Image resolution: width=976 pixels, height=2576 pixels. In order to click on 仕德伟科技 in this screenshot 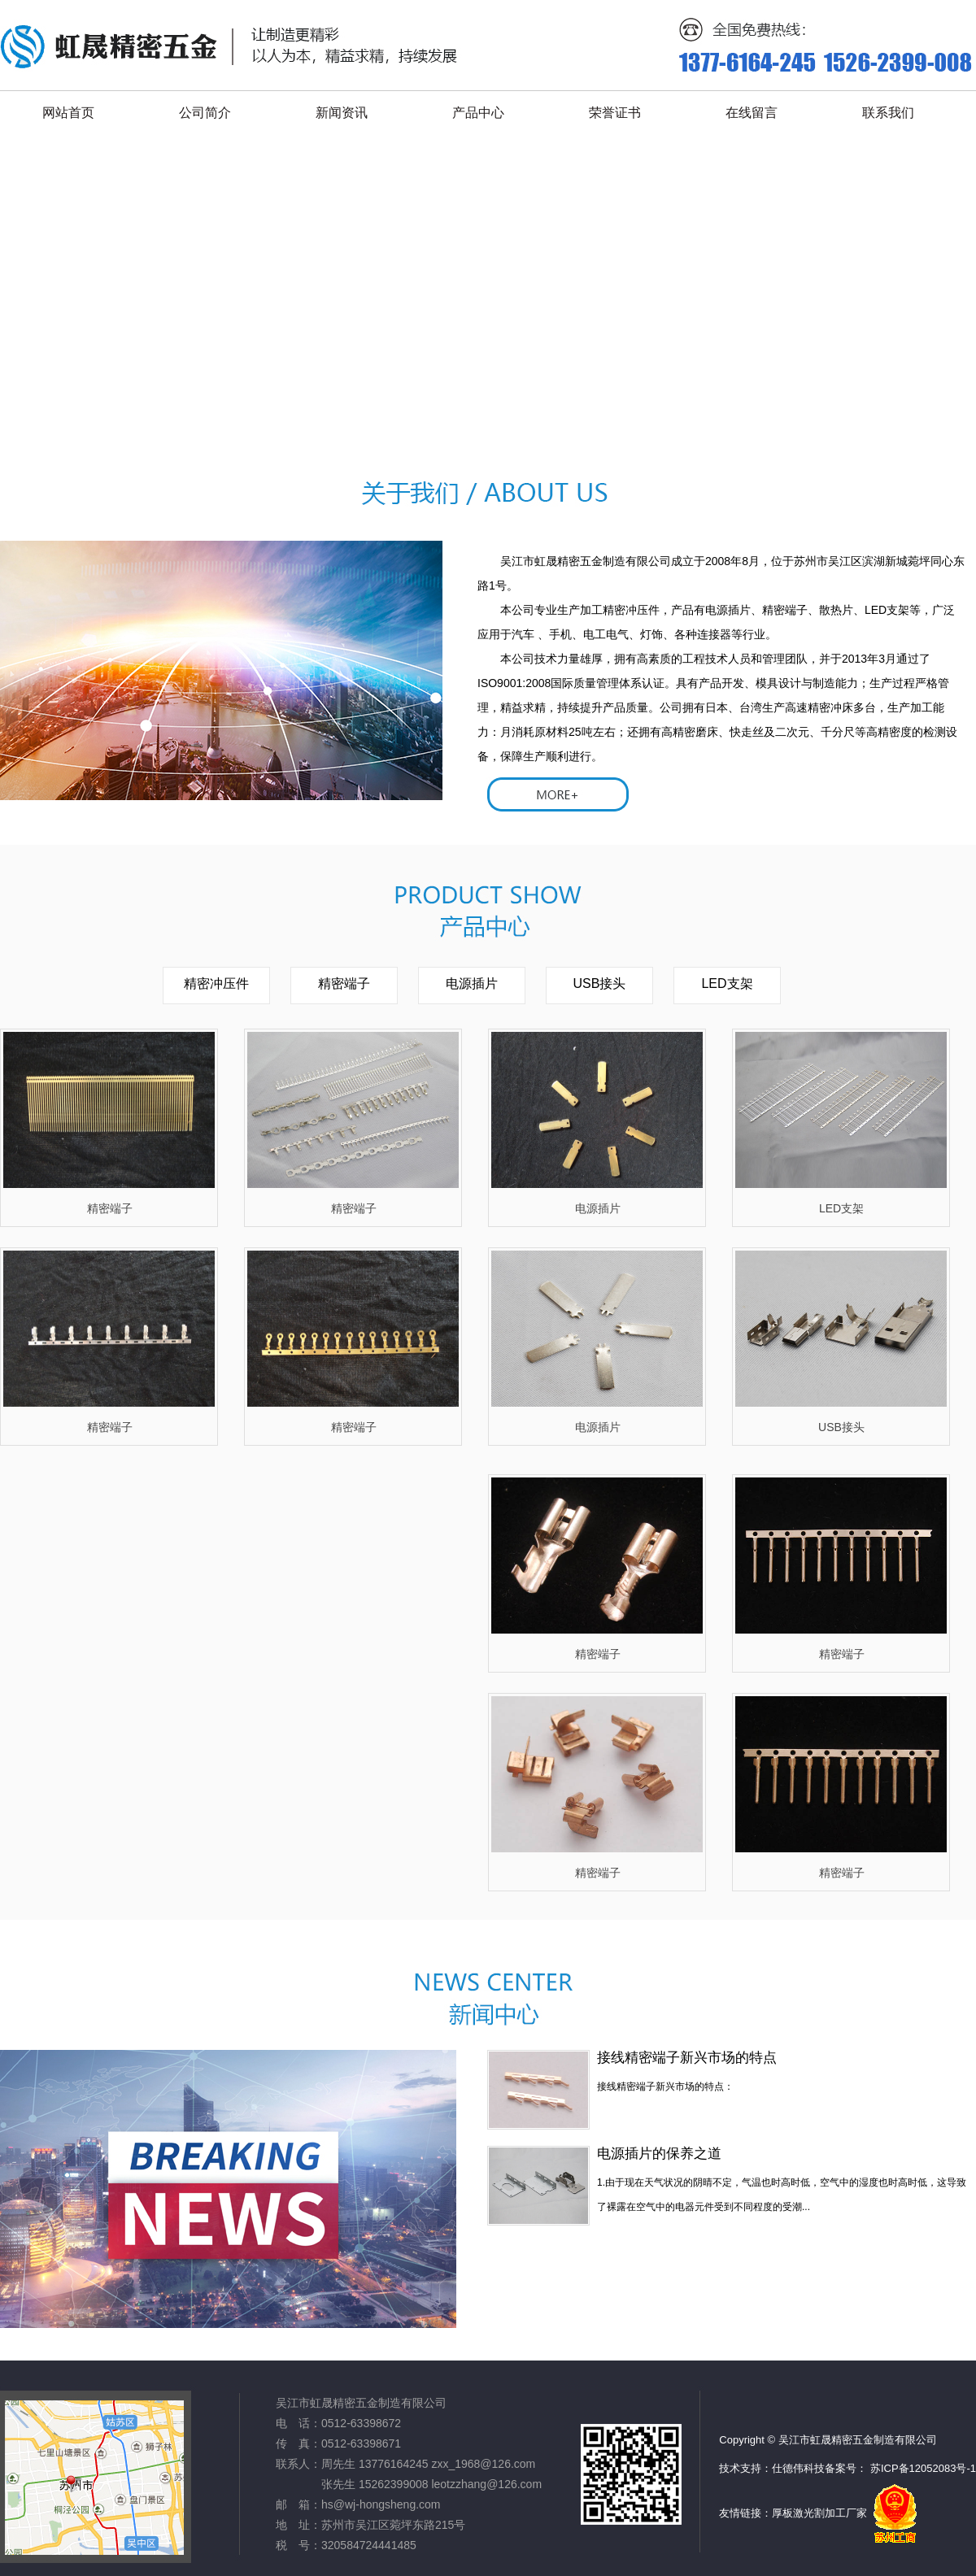, I will do `click(798, 2468)`.